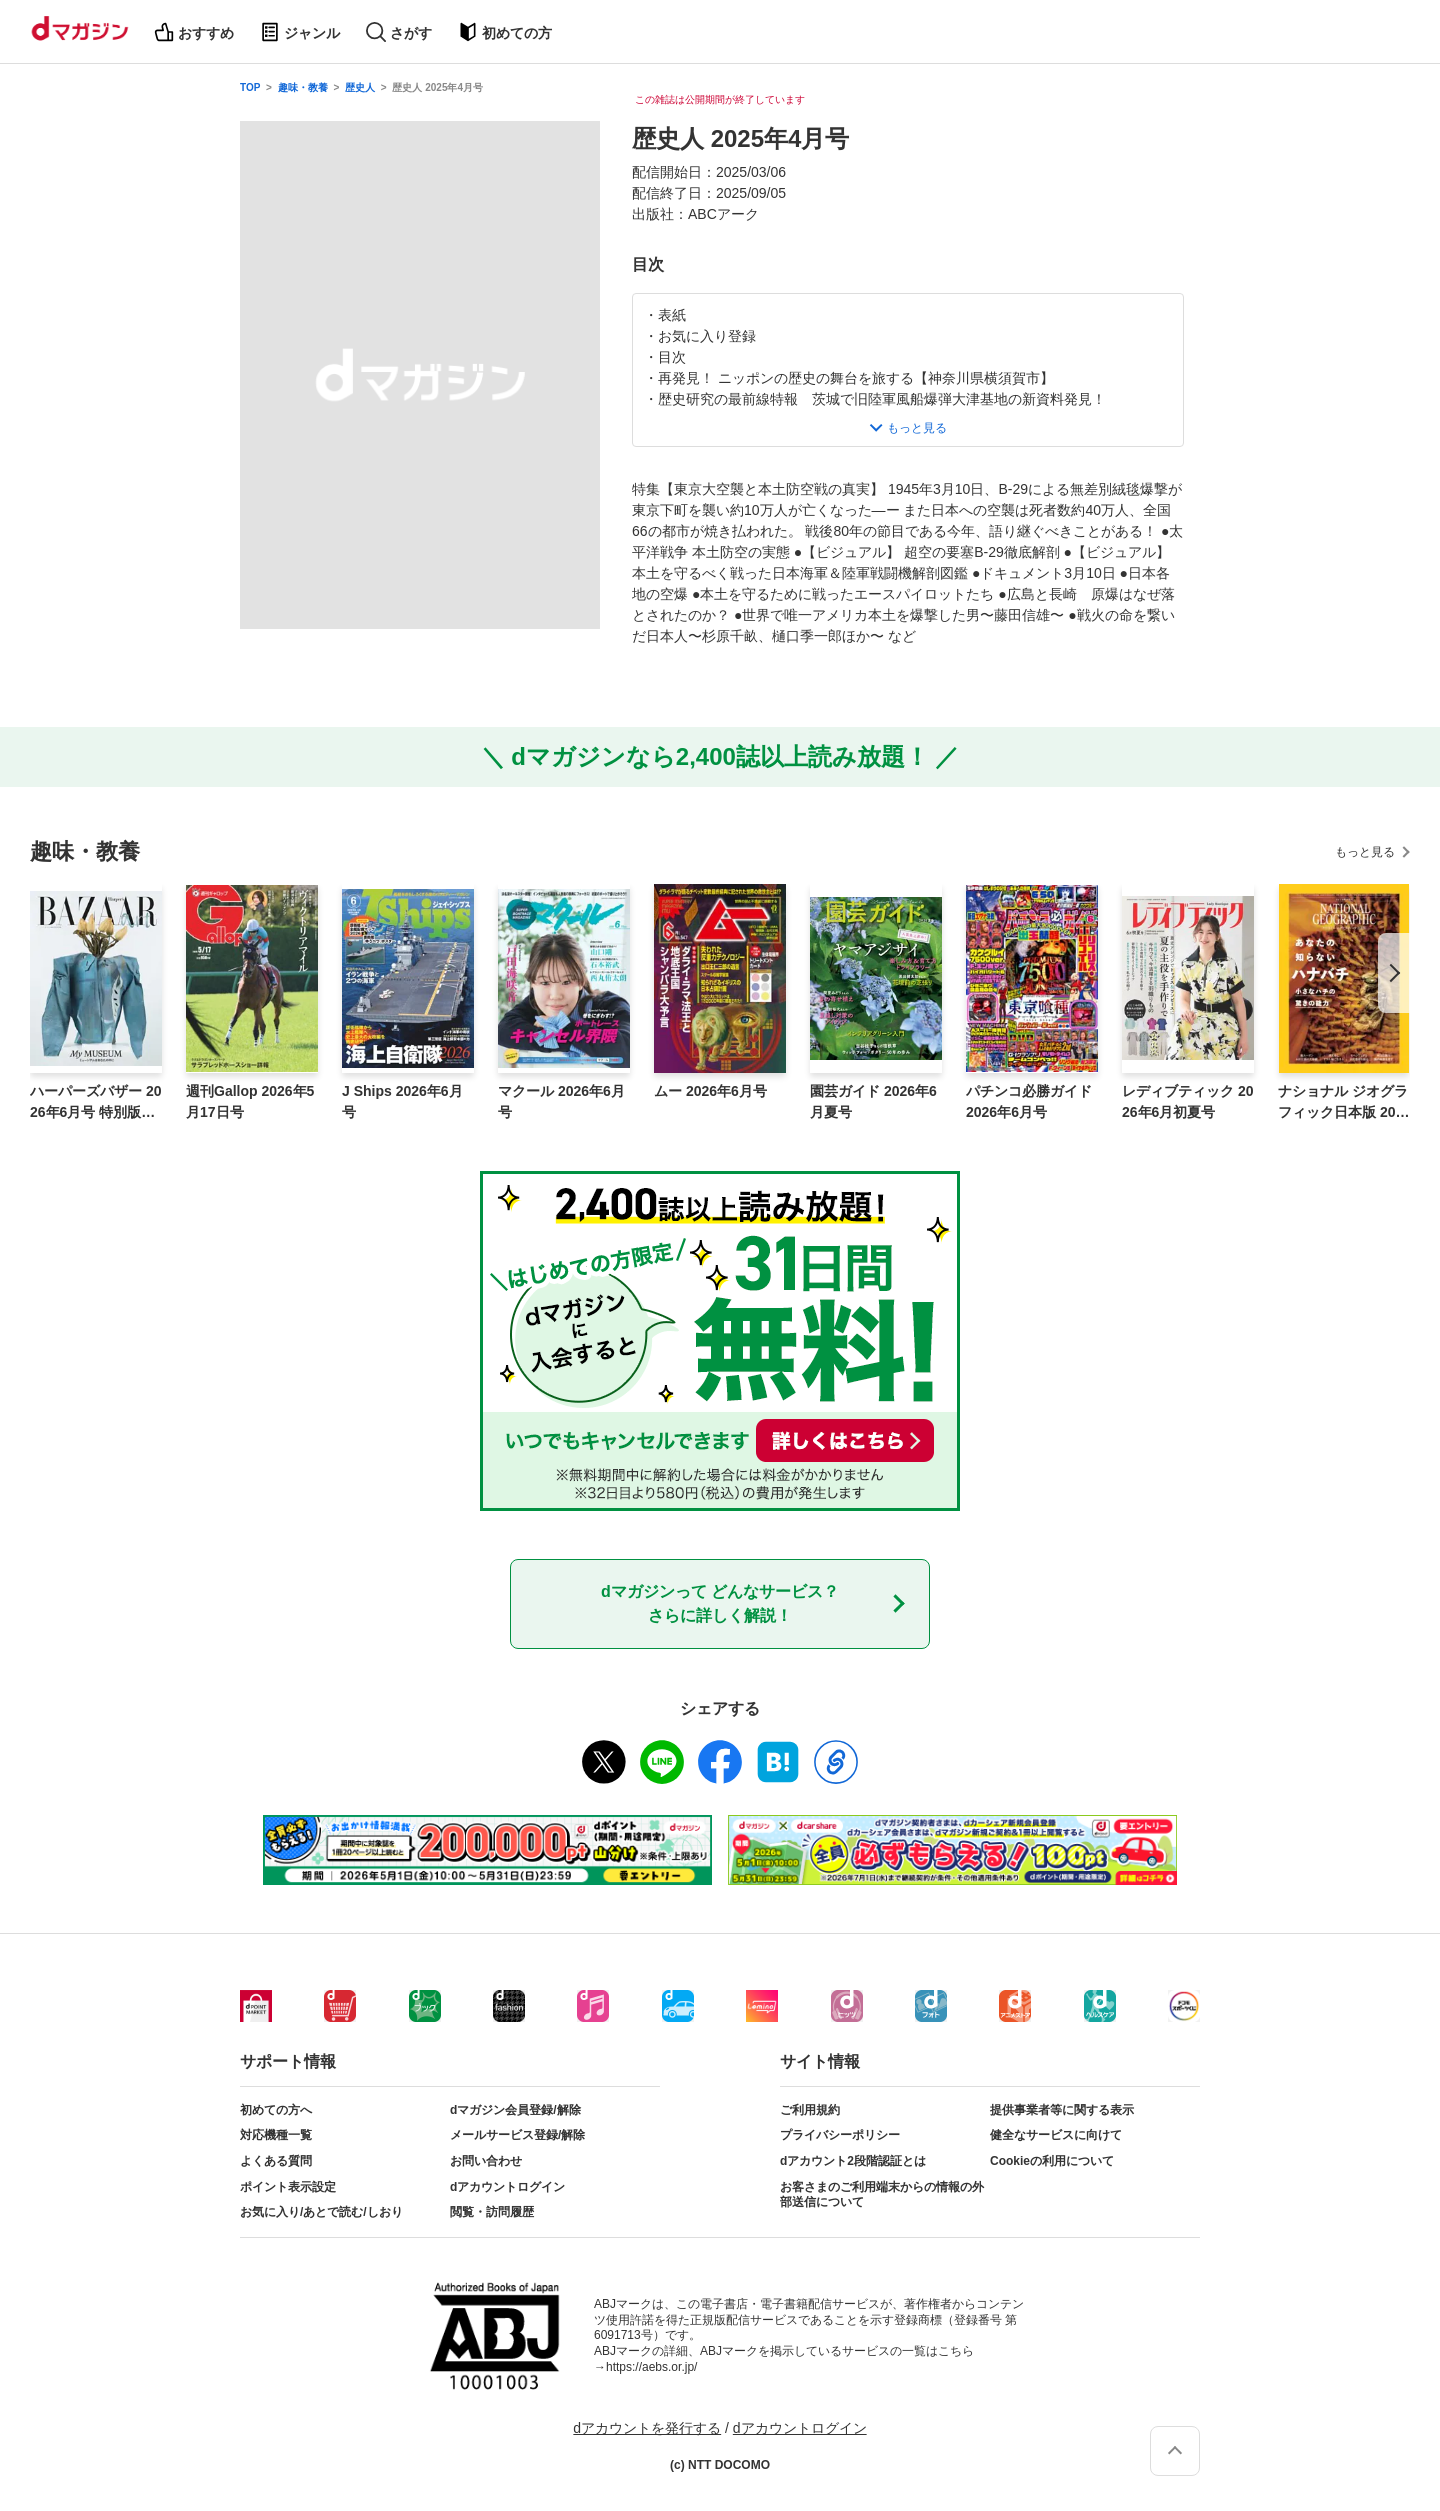 Image resolution: width=1440 pixels, height=2511 pixels. Describe the element at coordinates (873, 1101) in the screenshot. I see `園芸ガイド 2026年6月夏号` at that location.